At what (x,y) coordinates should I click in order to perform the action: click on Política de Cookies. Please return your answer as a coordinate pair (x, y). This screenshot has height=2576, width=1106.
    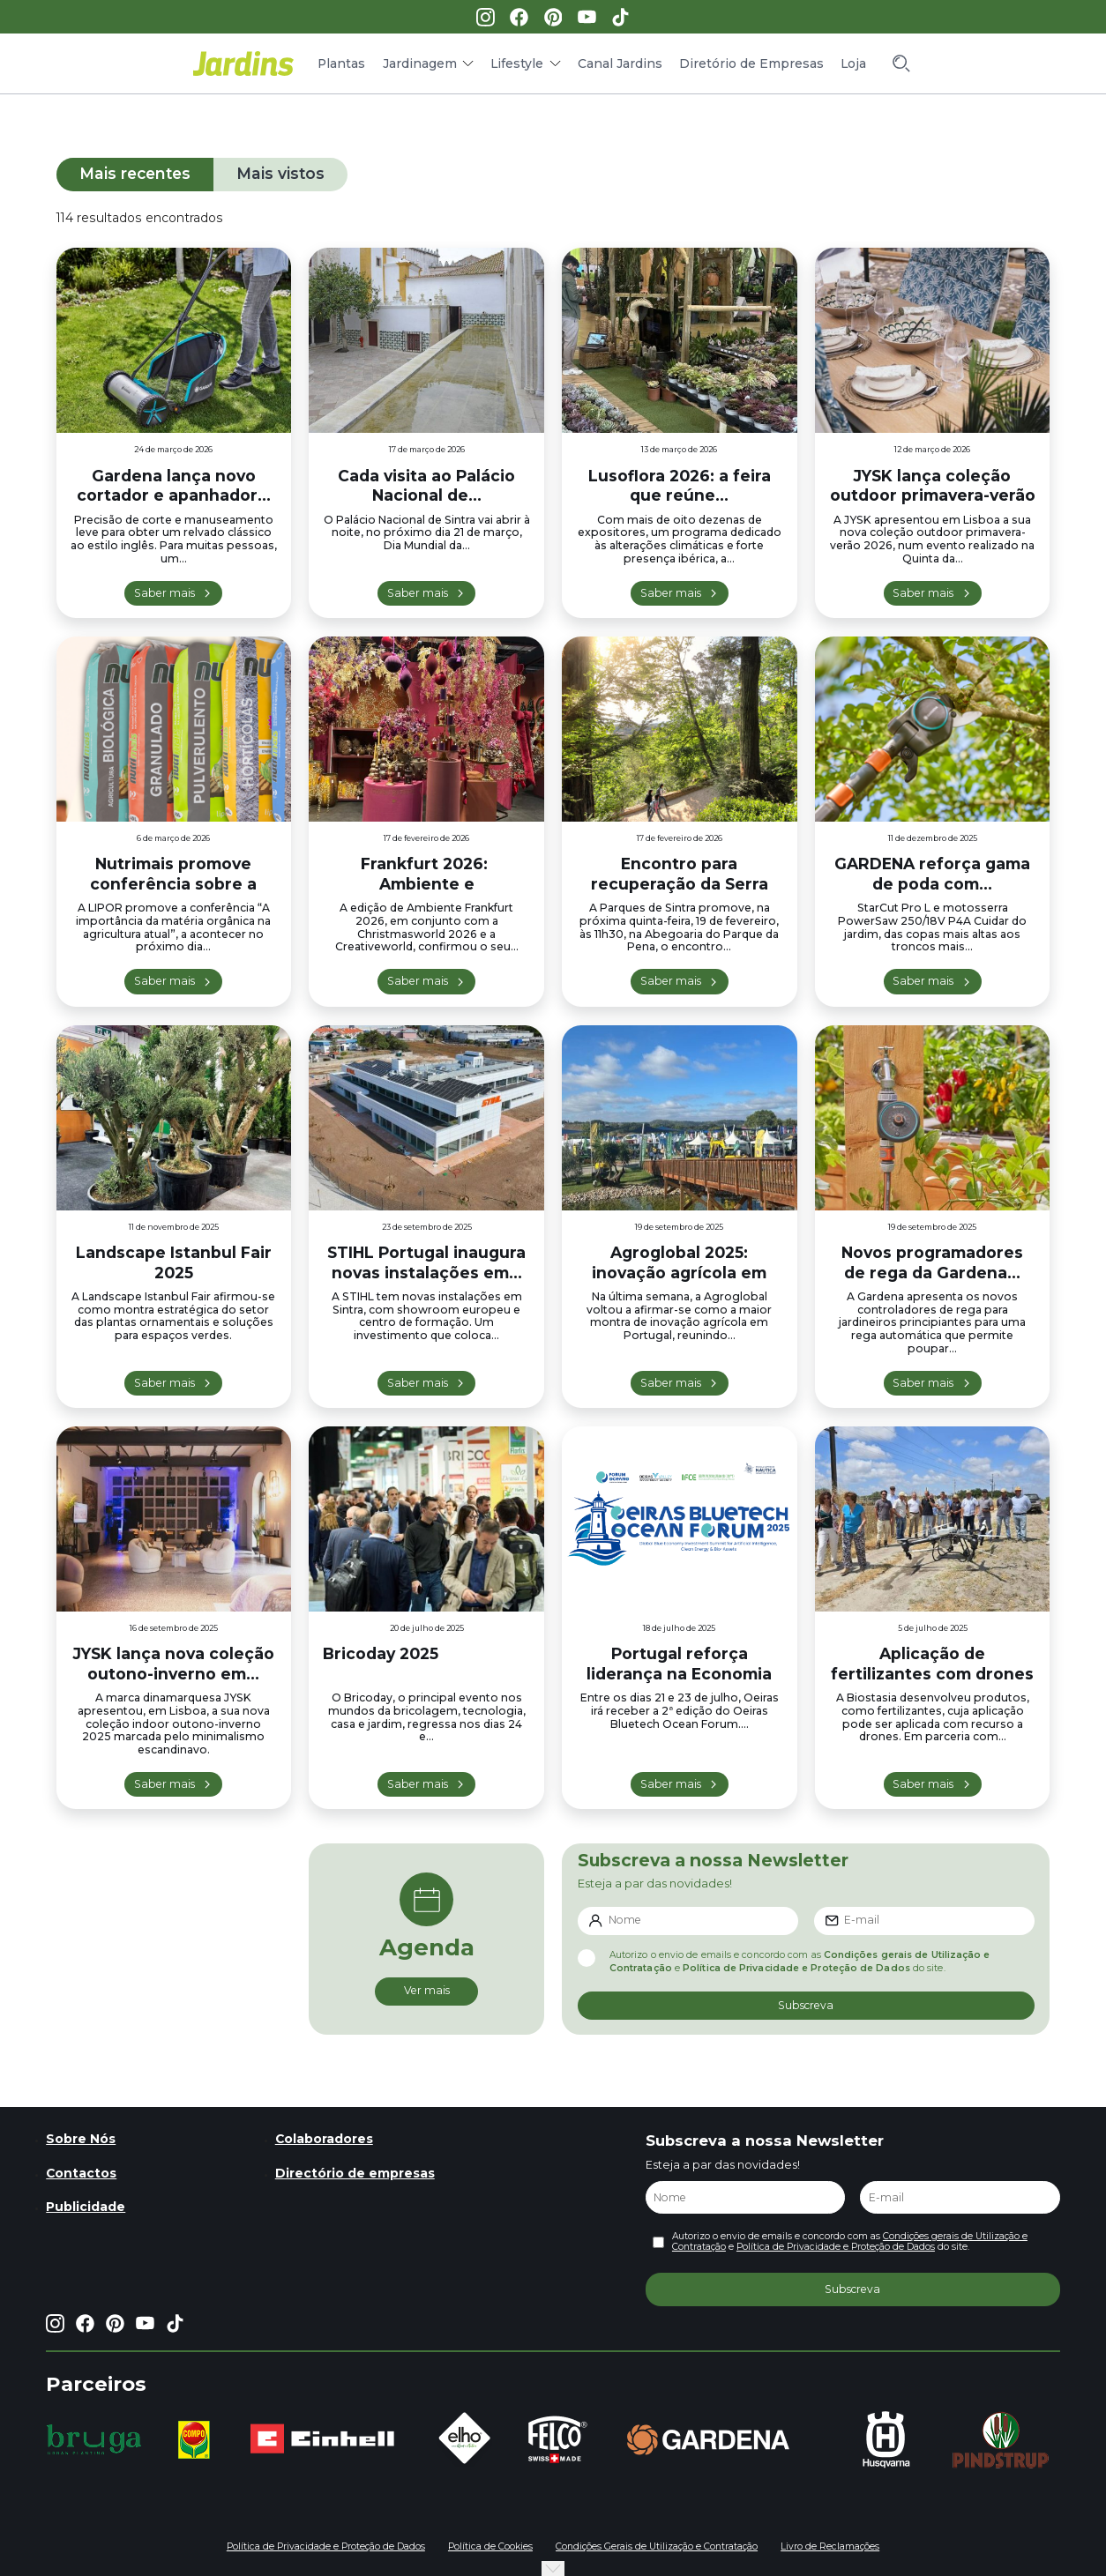
    Looking at the image, I should click on (490, 2546).